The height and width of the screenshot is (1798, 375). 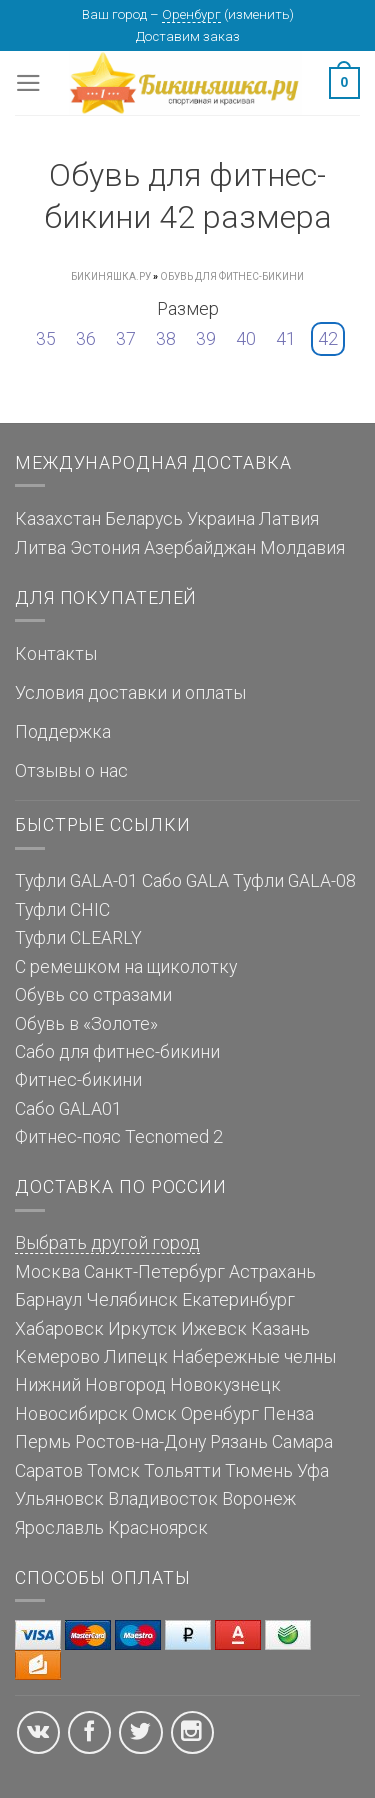 What do you see at coordinates (119, 1137) in the screenshot?
I see `Фитнес-пояс Tecnomed 2` at bounding box center [119, 1137].